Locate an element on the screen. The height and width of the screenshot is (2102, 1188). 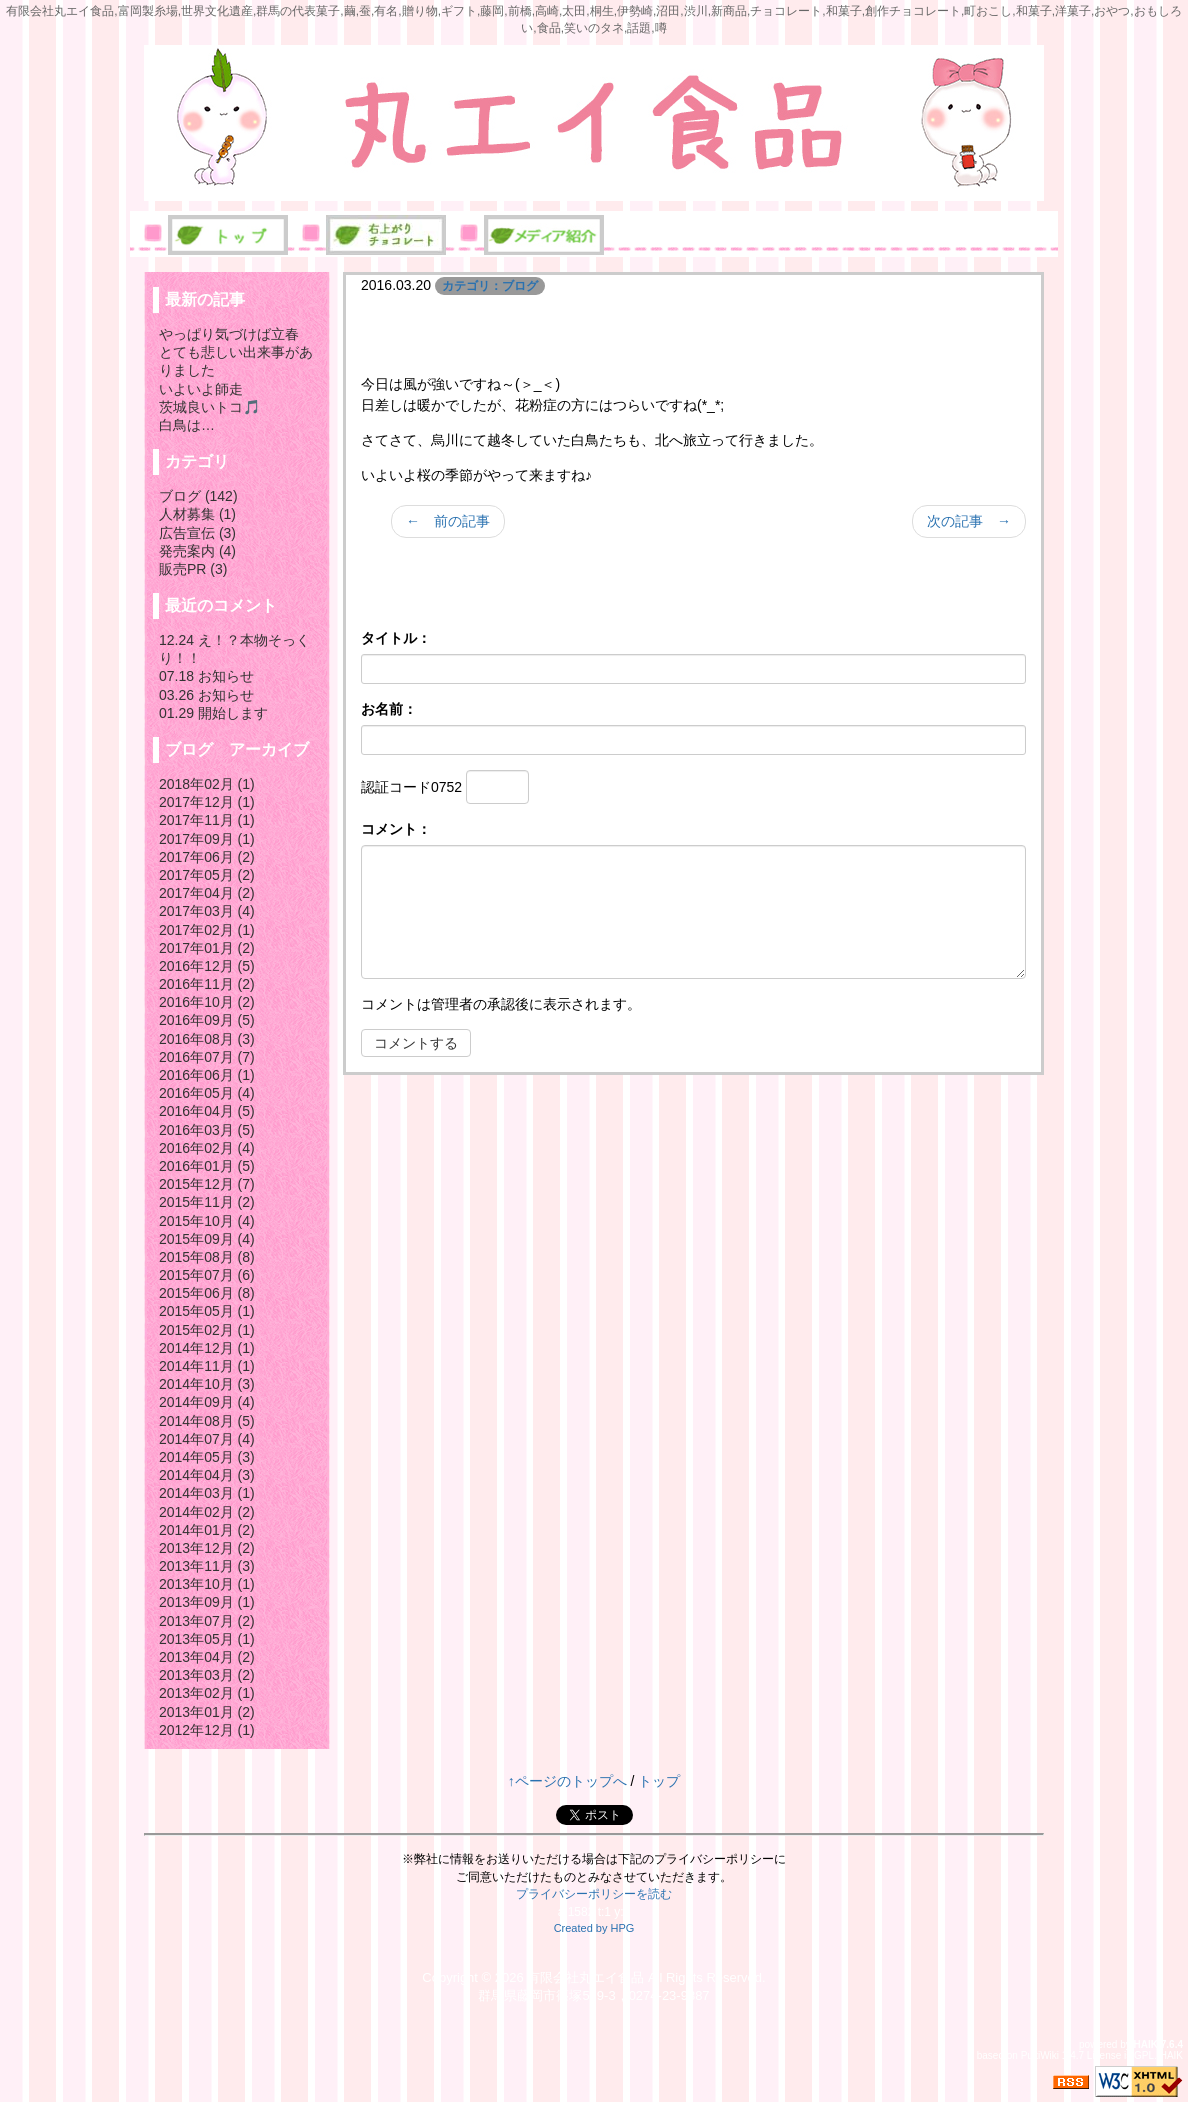
2014年01月 (2) is located at coordinates (207, 1530).